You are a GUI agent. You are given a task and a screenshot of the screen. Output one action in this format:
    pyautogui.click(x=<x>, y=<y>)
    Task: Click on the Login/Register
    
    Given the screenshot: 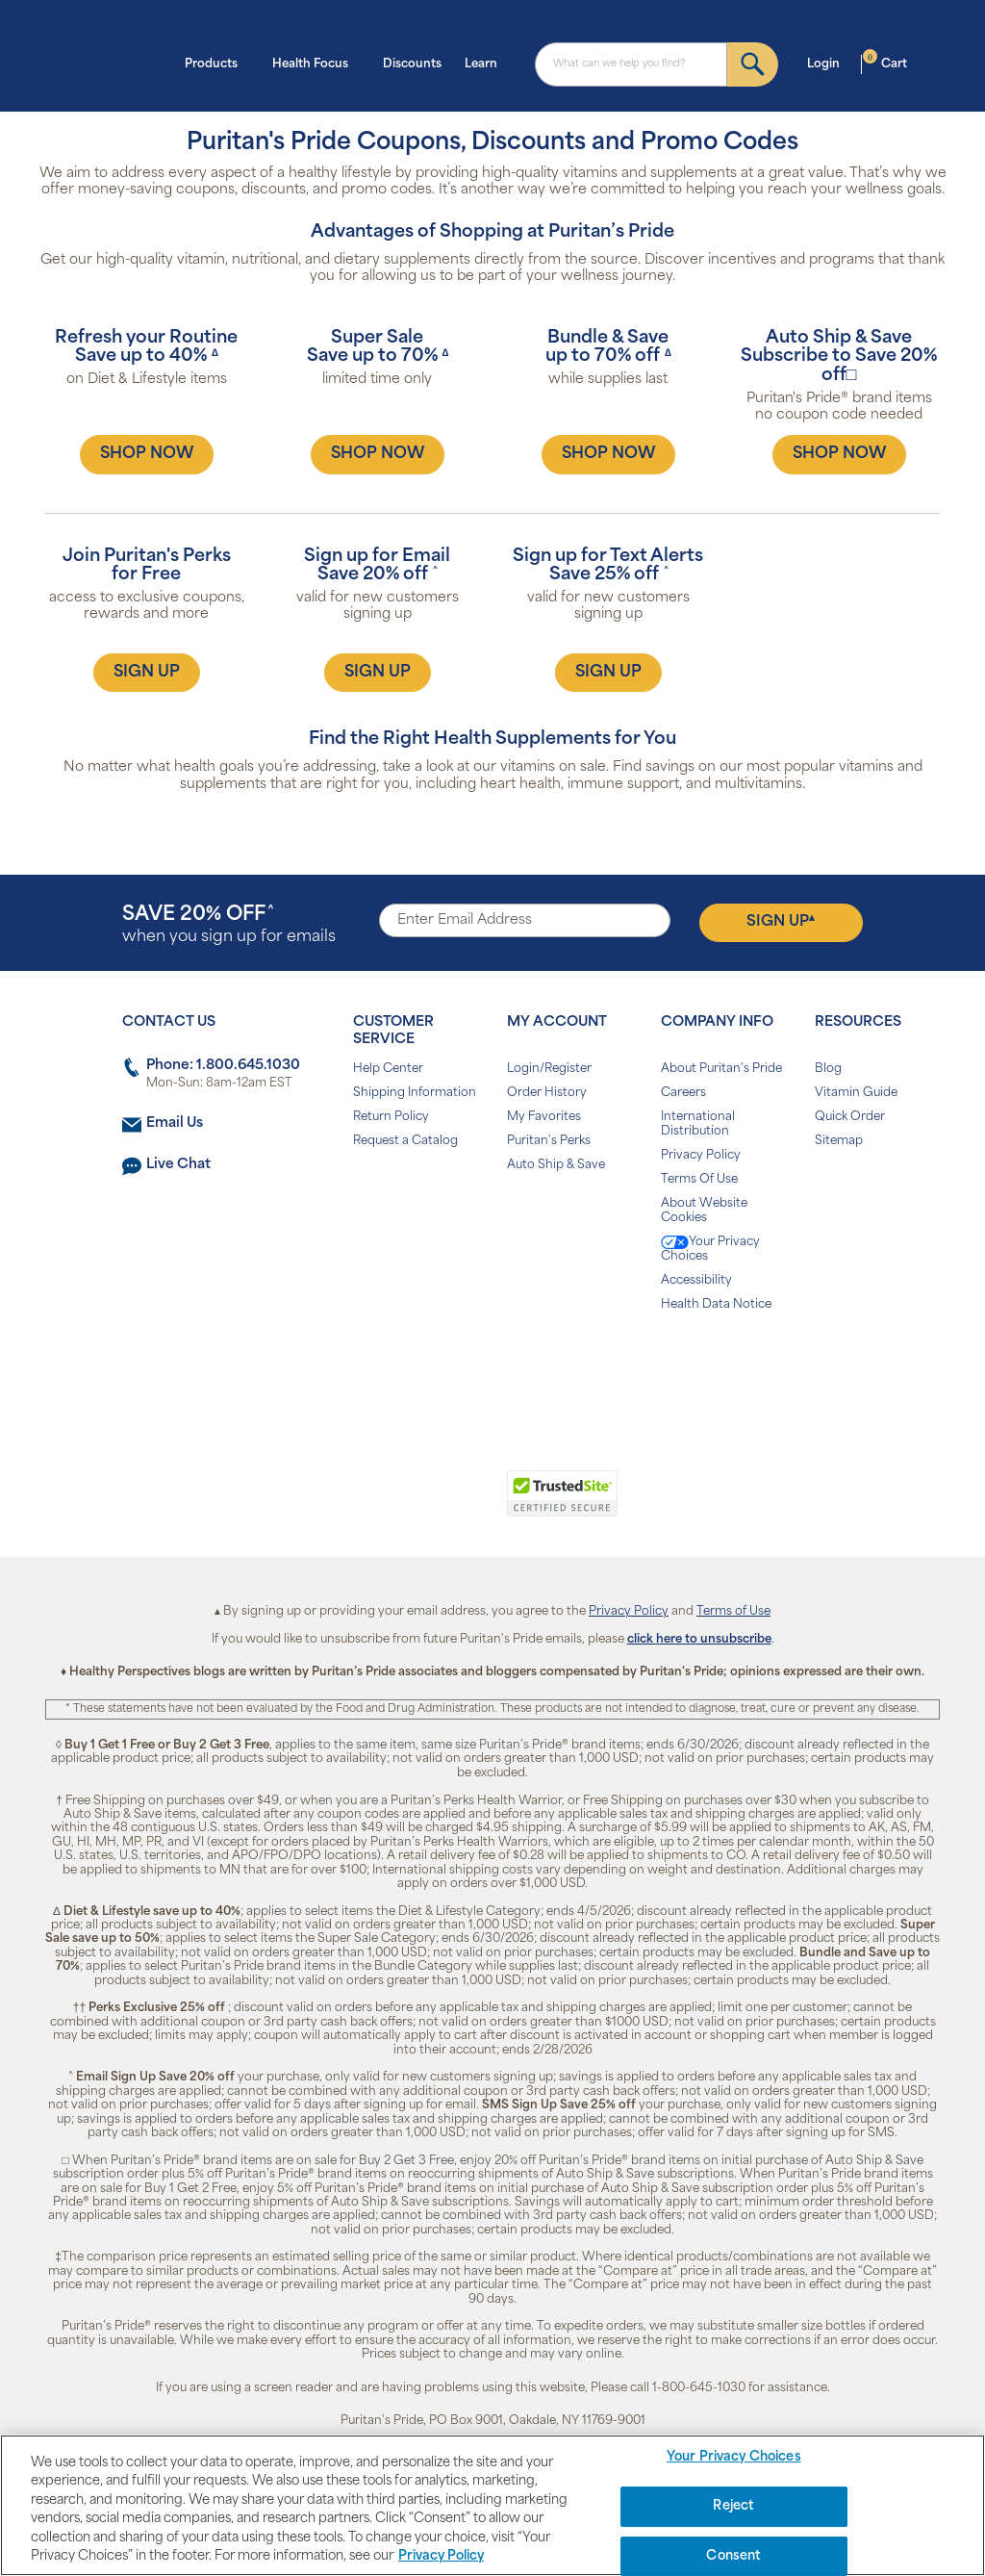 What is the action you would take?
    pyautogui.click(x=549, y=1069)
    